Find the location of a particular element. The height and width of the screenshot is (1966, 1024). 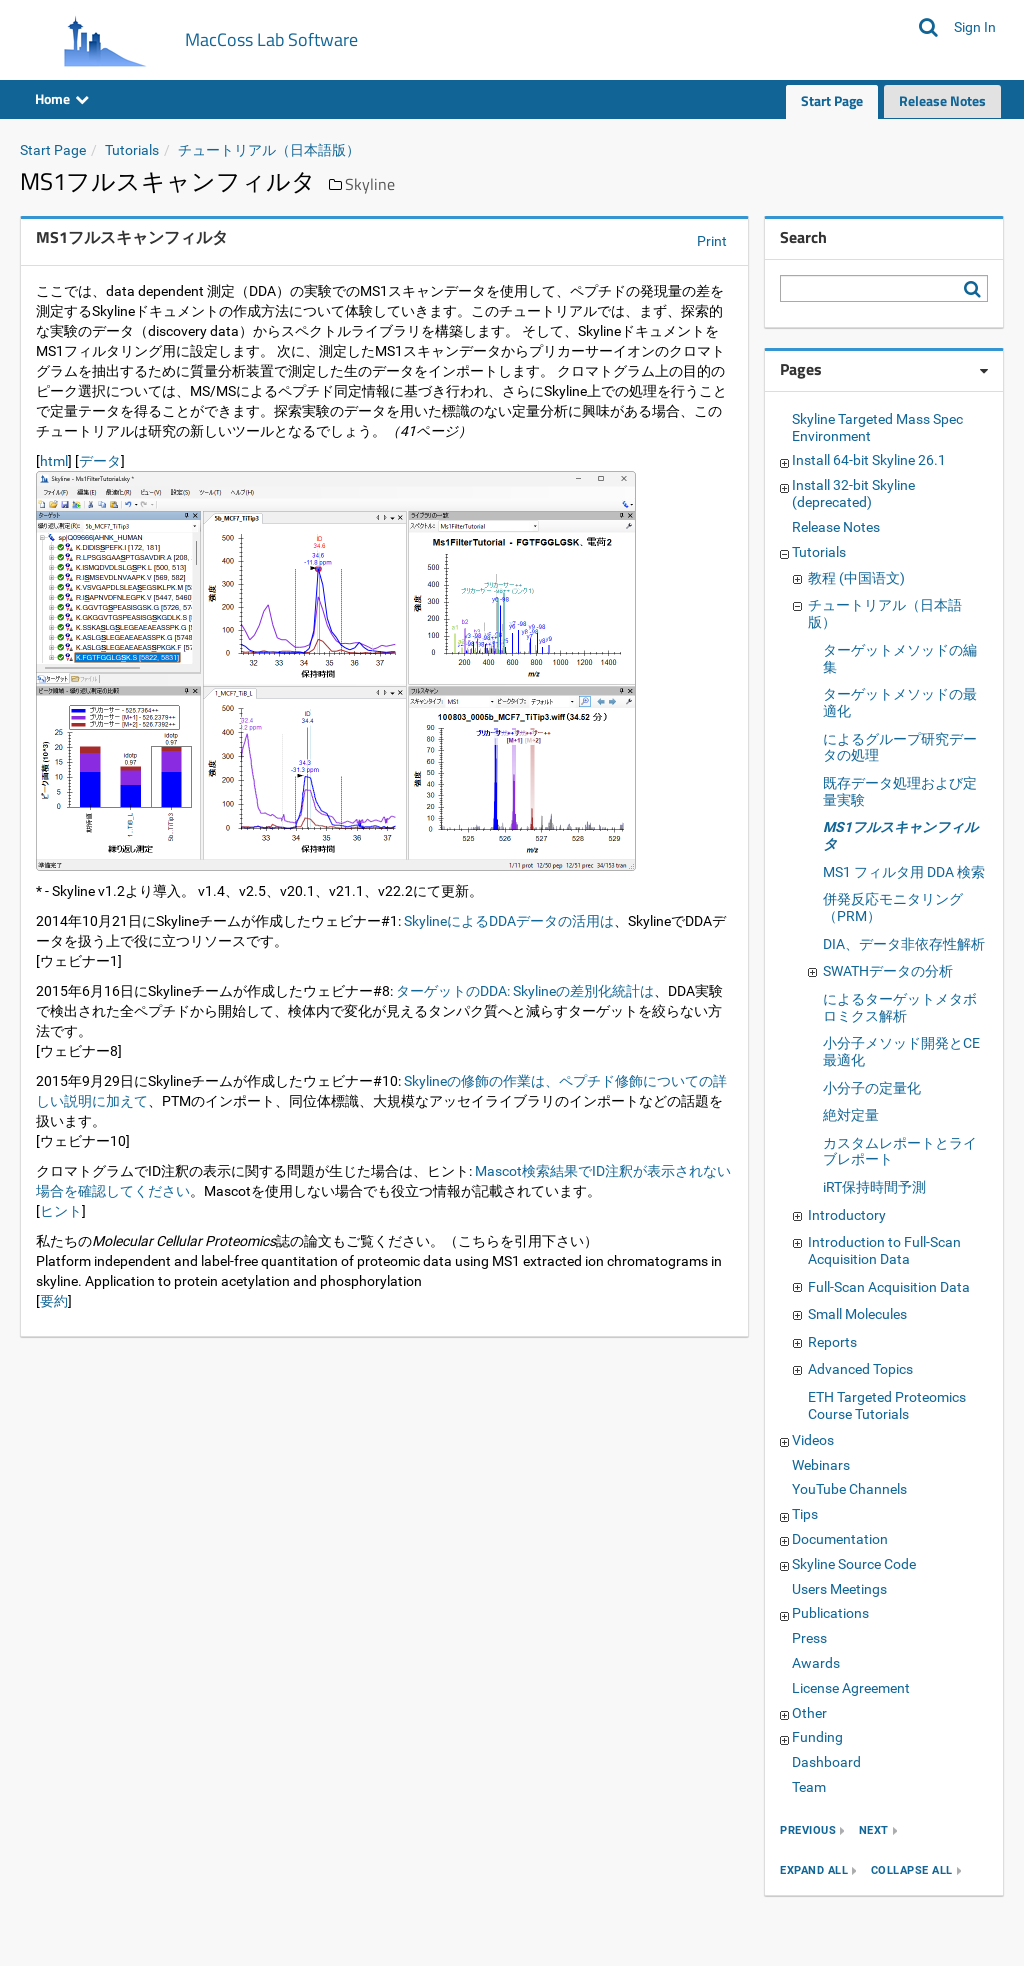

MacCoss Lab Software is located at coordinates (271, 39).